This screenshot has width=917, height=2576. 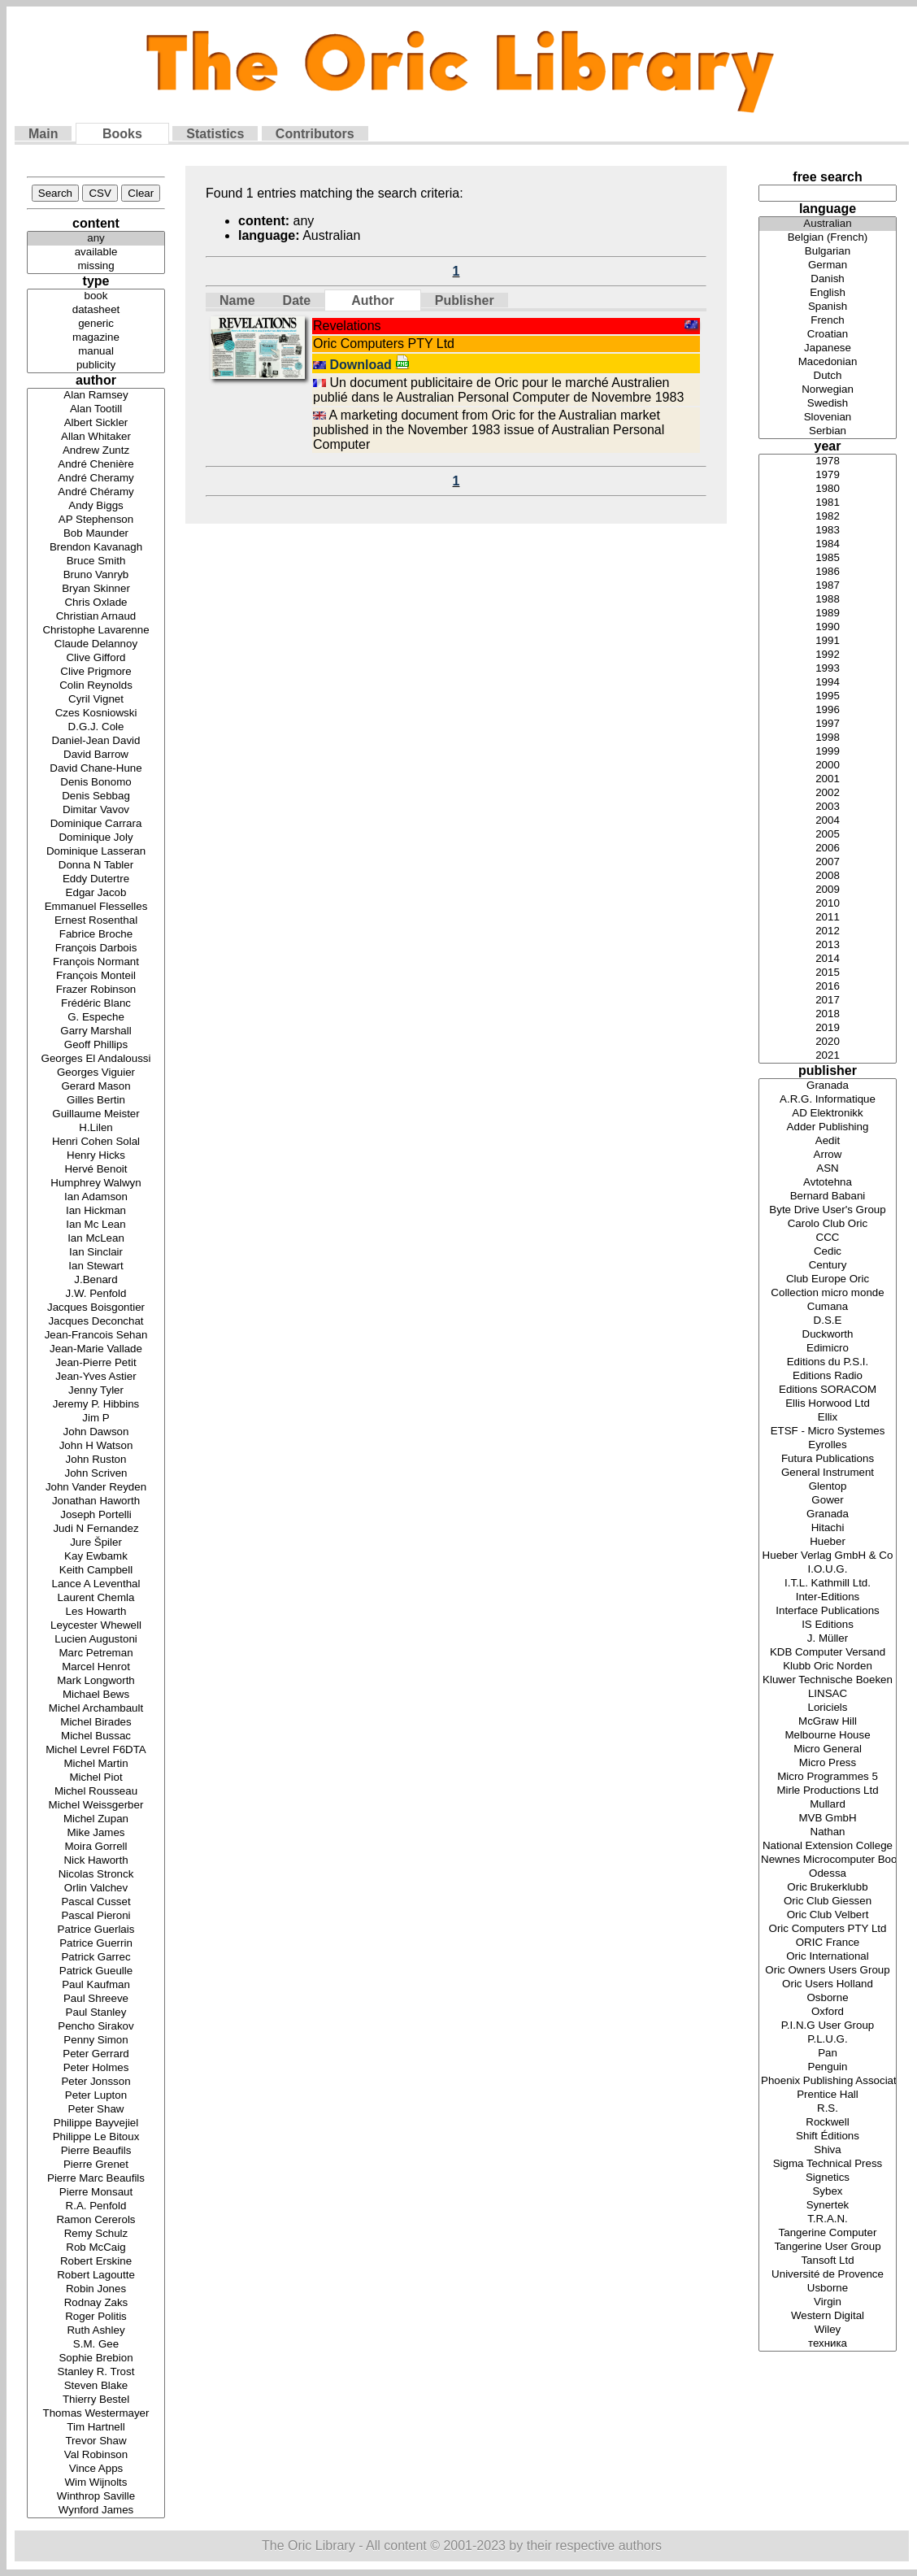 What do you see at coordinates (827, 2178) in the screenshot?
I see `Signetics` at bounding box center [827, 2178].